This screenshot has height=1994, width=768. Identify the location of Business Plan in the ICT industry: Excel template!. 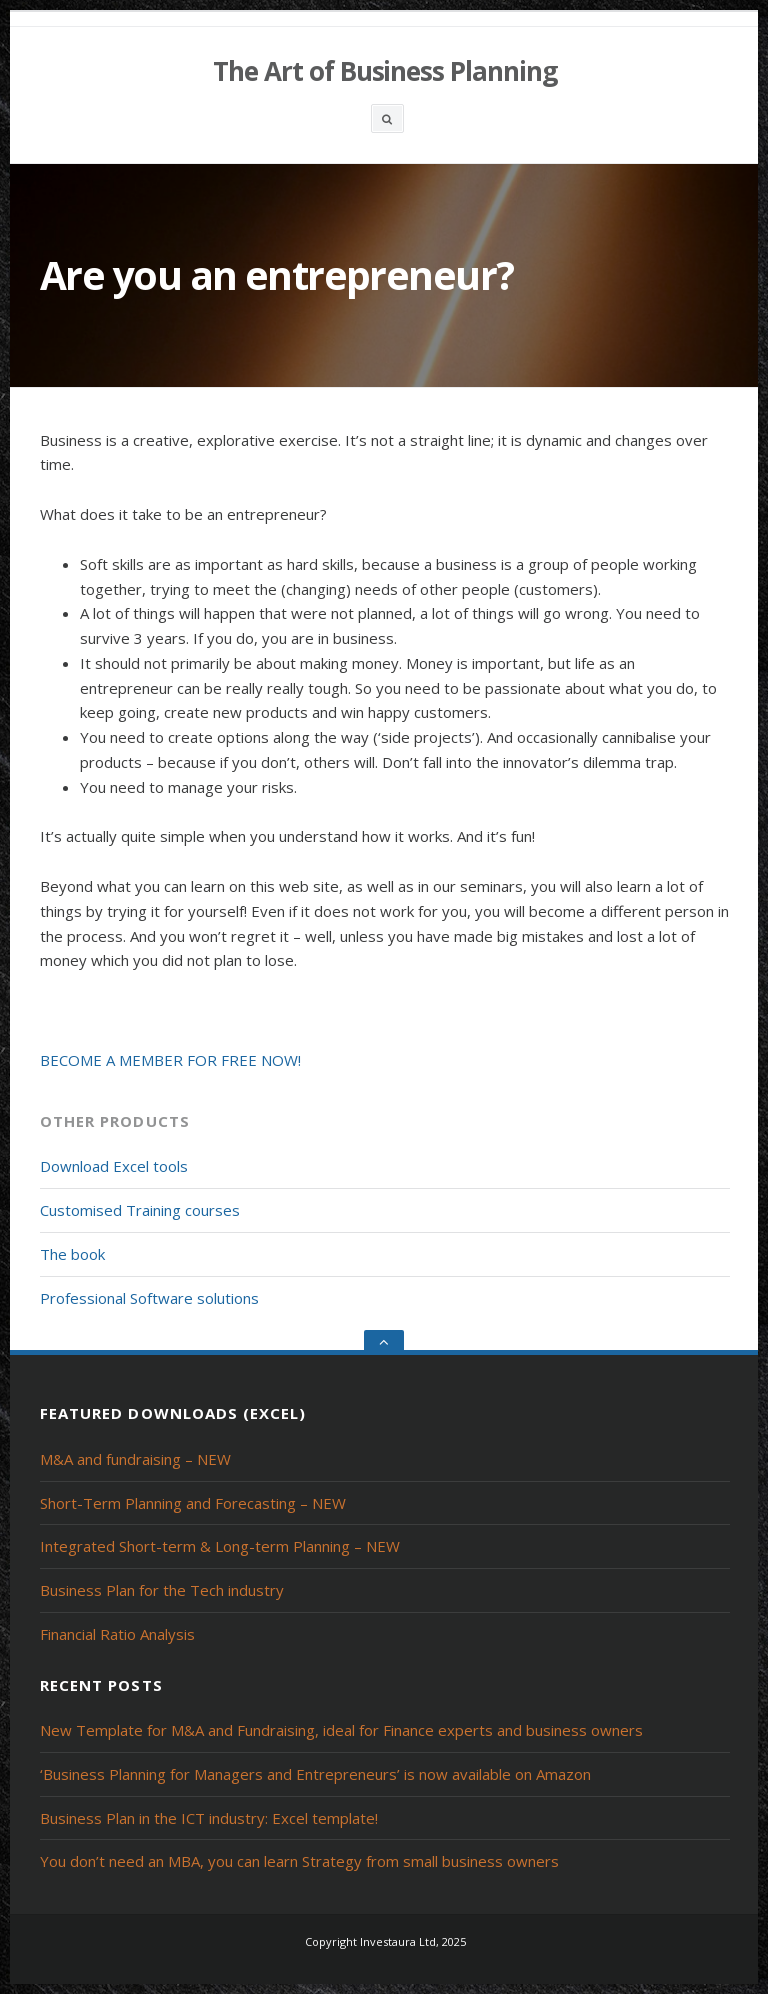
(209, 1818).